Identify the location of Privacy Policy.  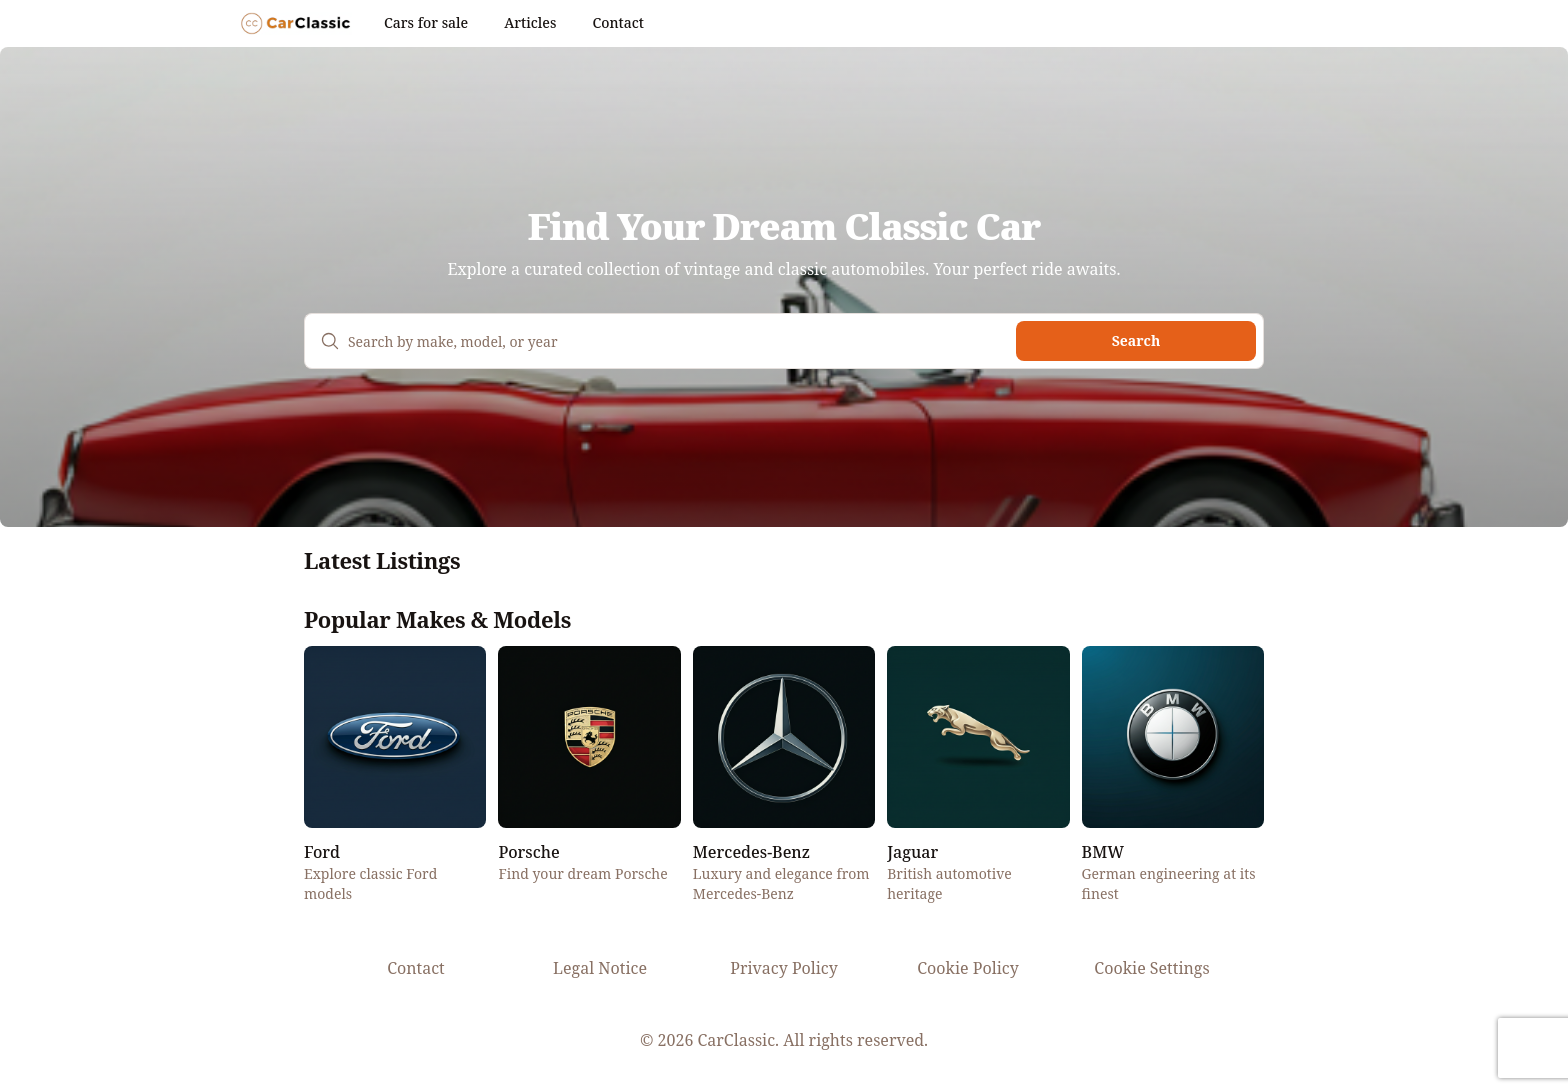
(784, 968).